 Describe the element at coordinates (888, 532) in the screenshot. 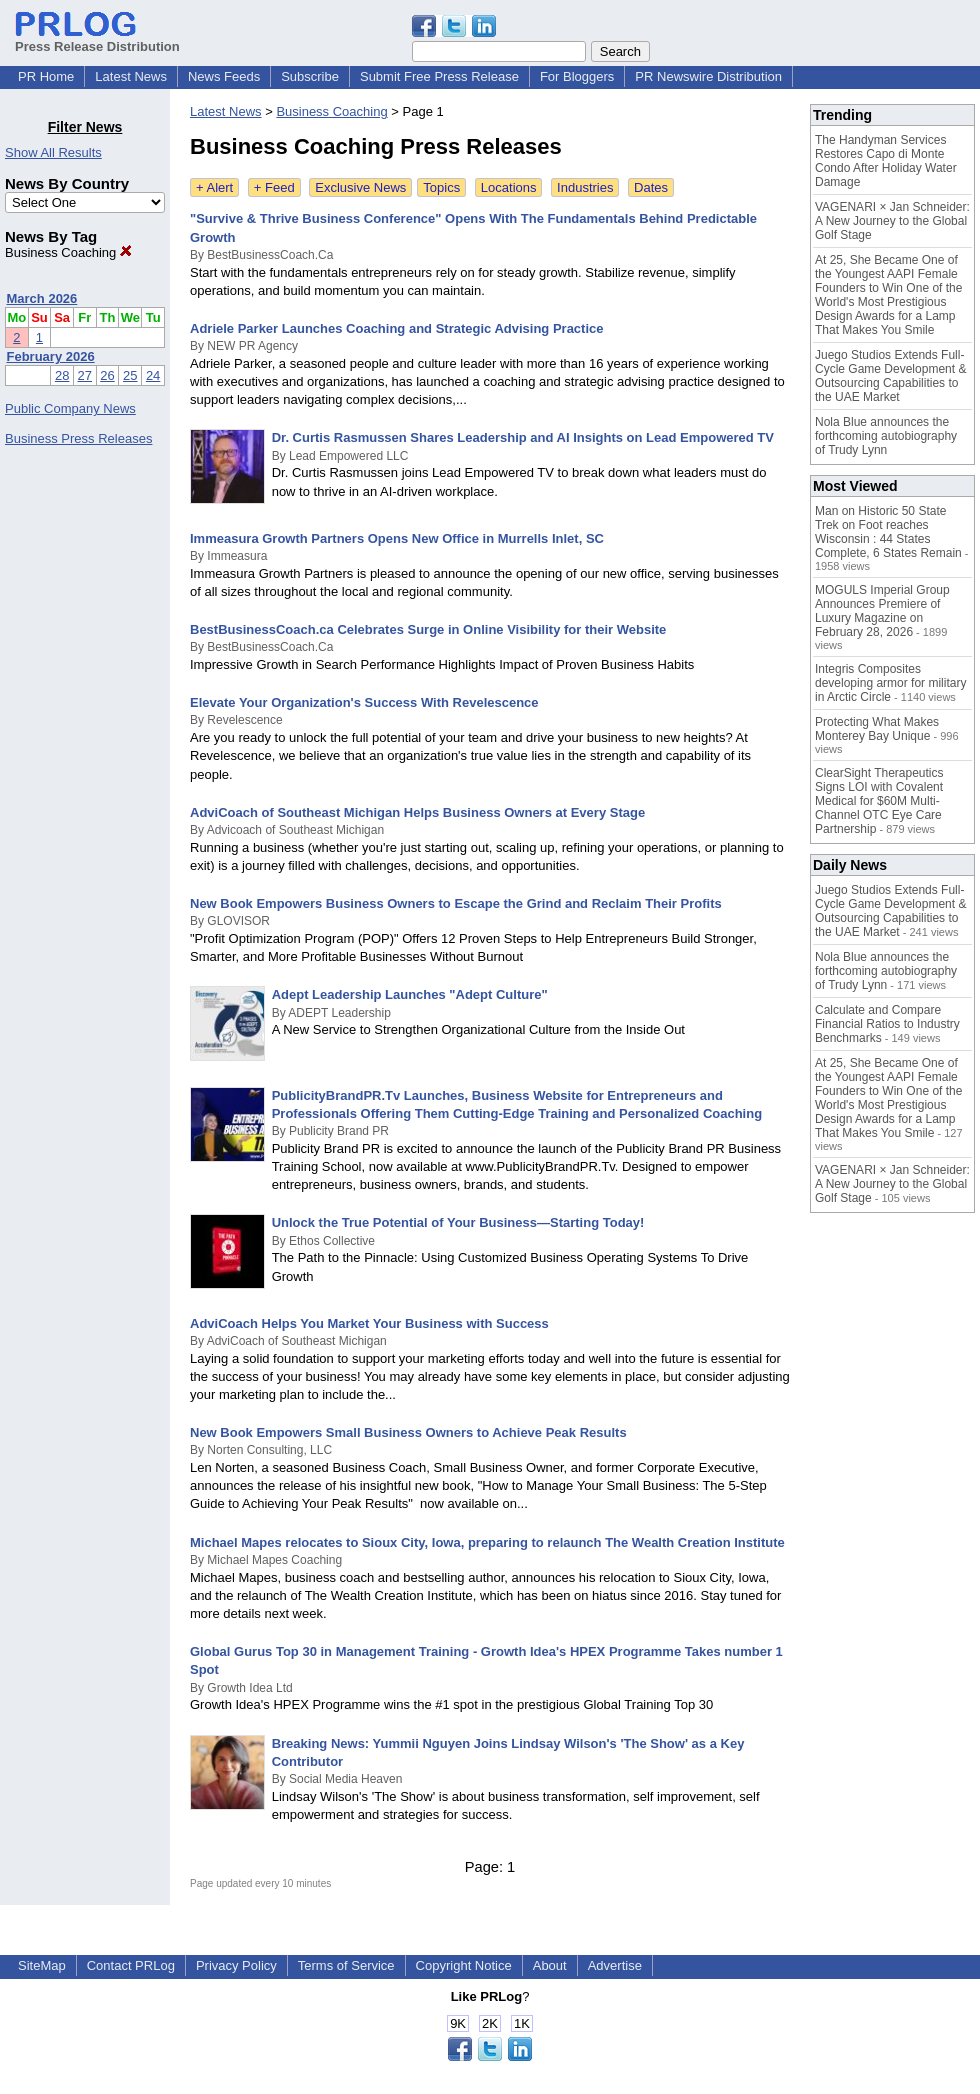

I see `Man on Historic 50 State Trek on Foot reaches Wisconsin : 44 States Complete, 6 States Remain` at that location.